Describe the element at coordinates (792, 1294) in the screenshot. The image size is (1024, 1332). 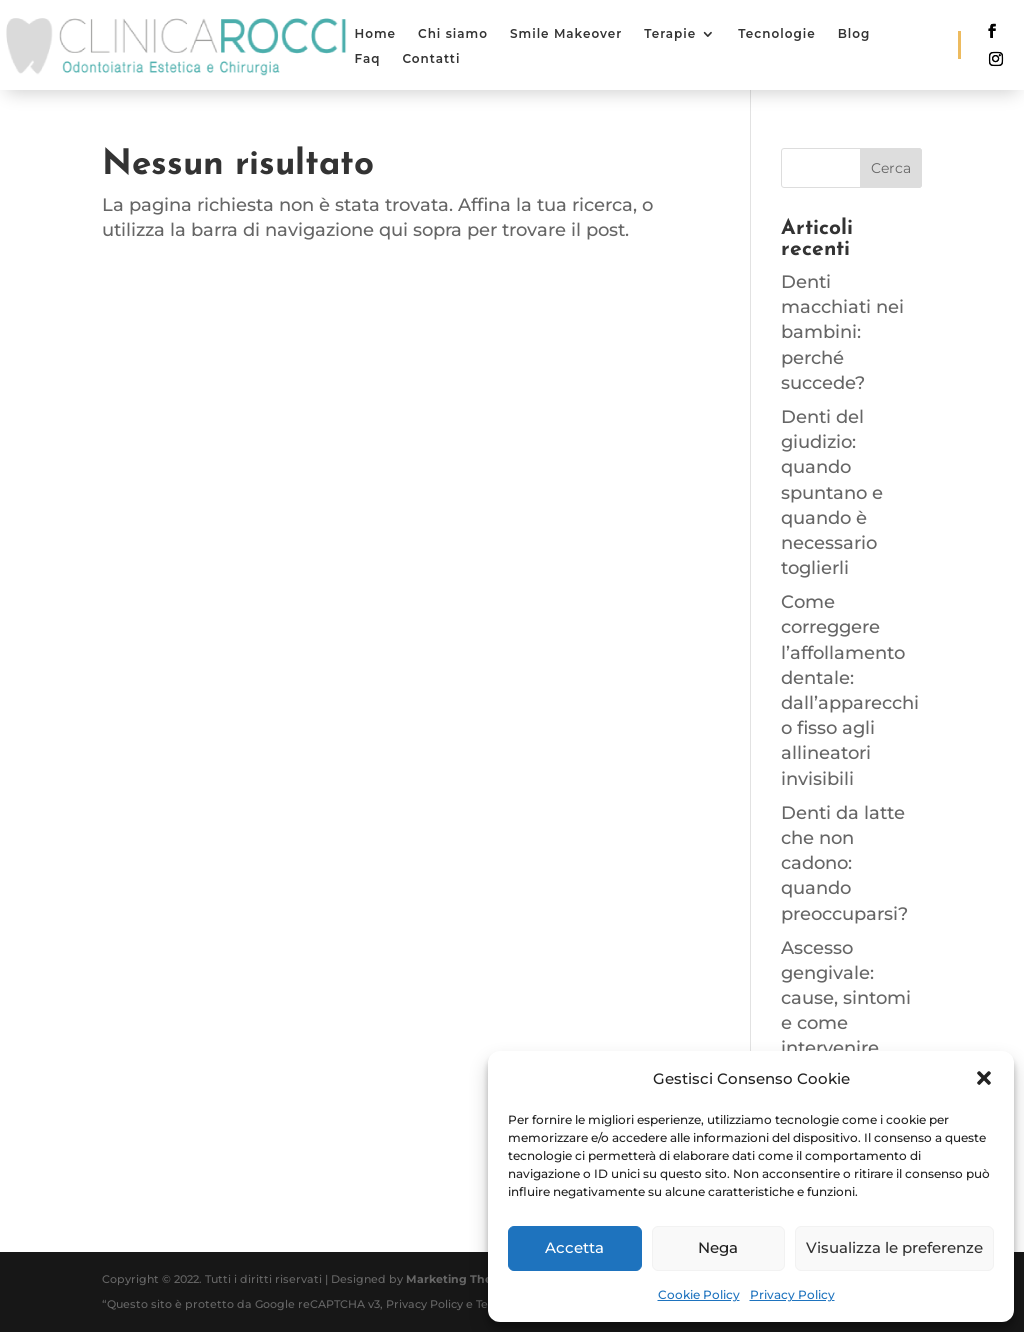
I see `Privacy Policy` at that location.